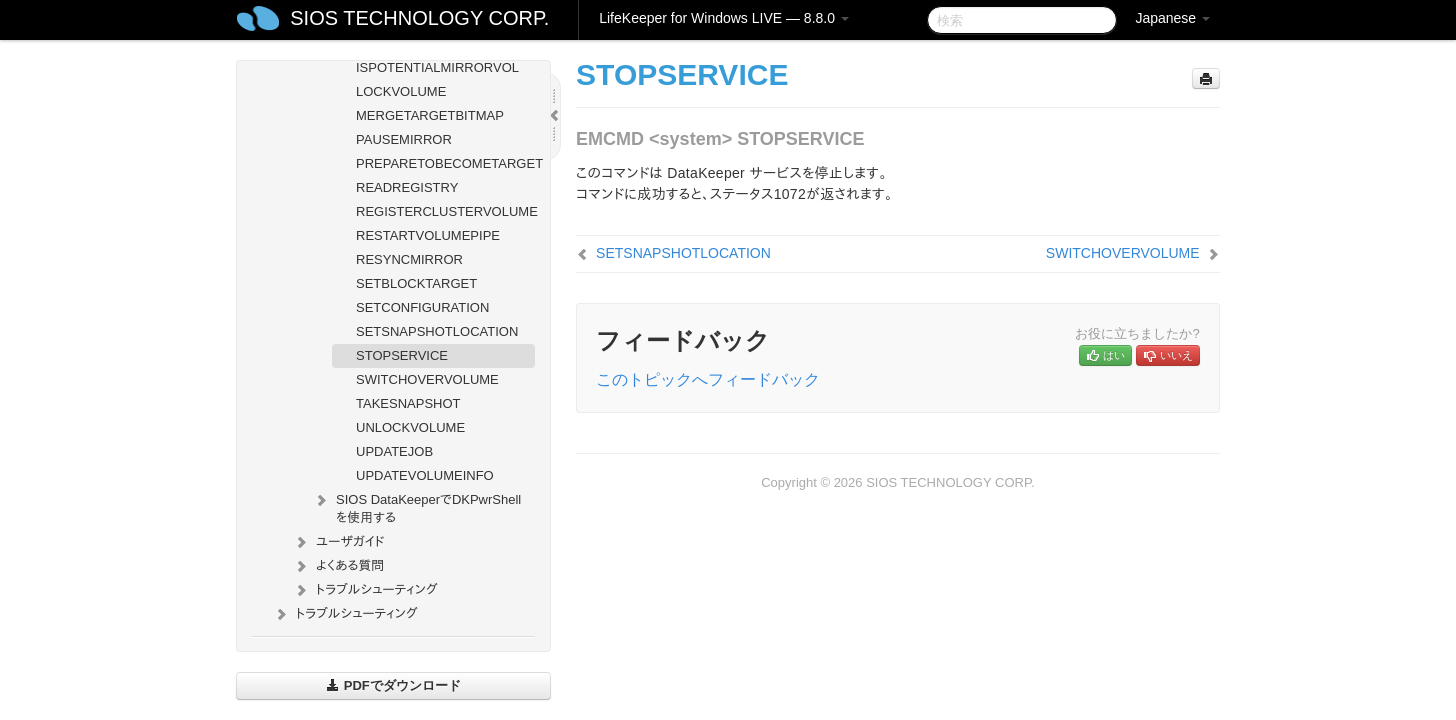  I want to click on UNLOCKVOLUME, so click(410, 427).